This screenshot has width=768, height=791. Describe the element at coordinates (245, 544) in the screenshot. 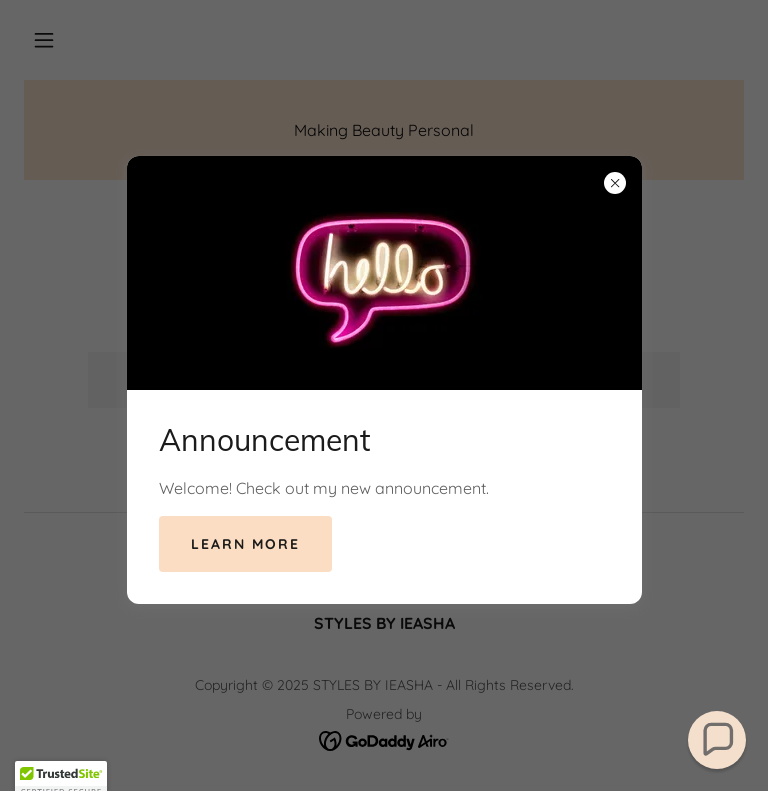

I see `Learn more` at that location.